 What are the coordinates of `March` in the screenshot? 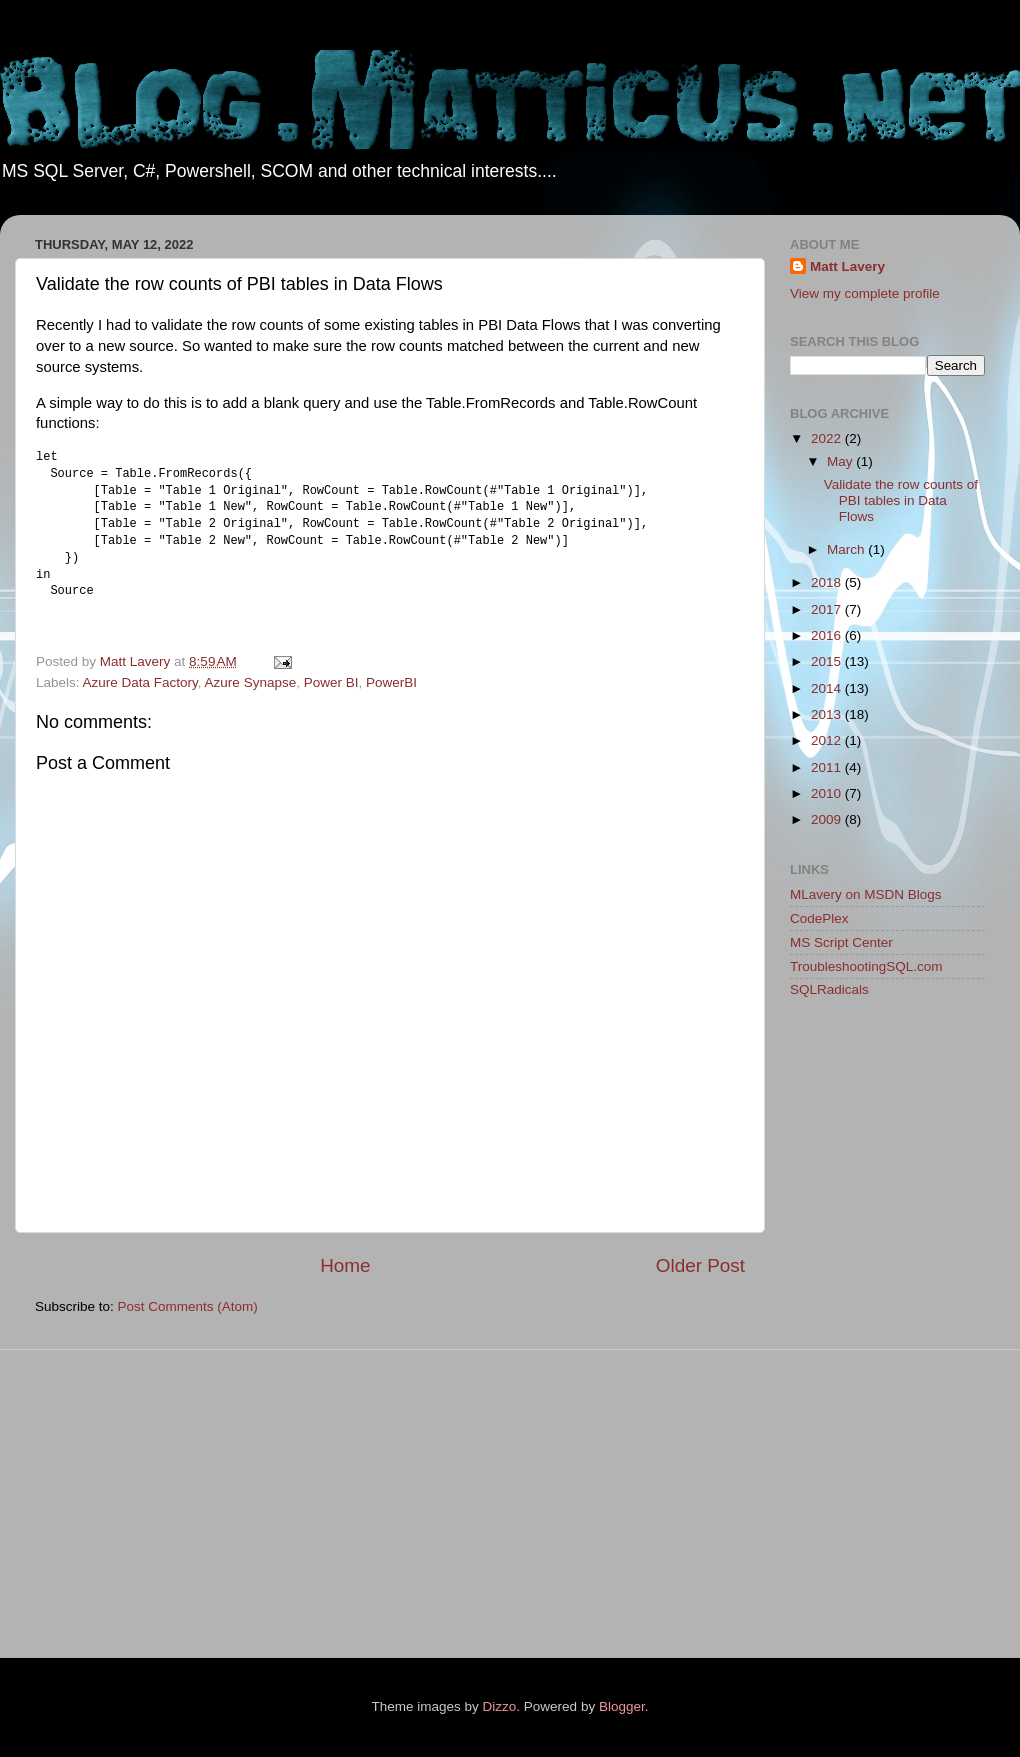 It's located at (847, 549).